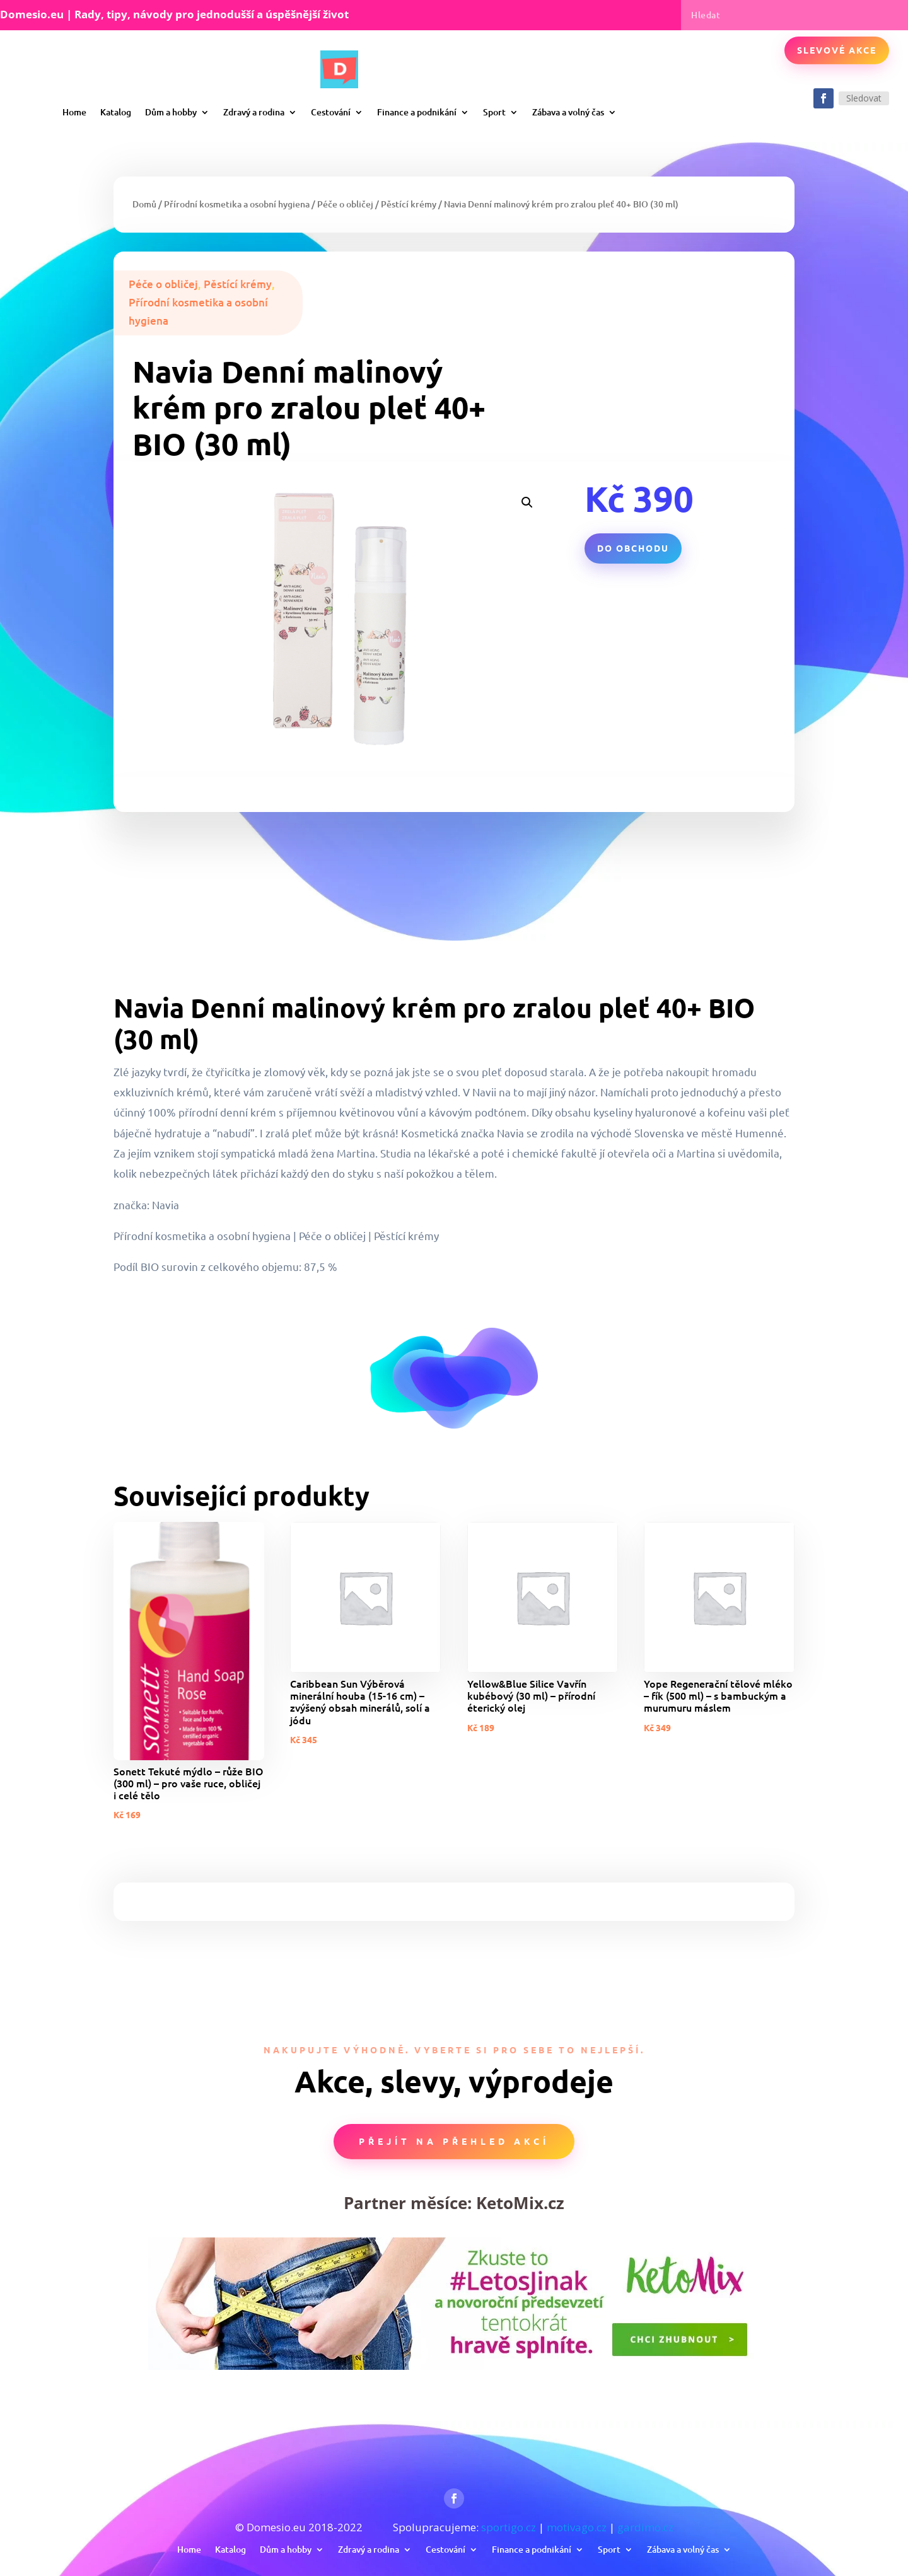 This screenshot has height=2576, width=908. Describe the element at coordinates (171, 112) in the screenshot. I see `Dům a hobby` at that location.